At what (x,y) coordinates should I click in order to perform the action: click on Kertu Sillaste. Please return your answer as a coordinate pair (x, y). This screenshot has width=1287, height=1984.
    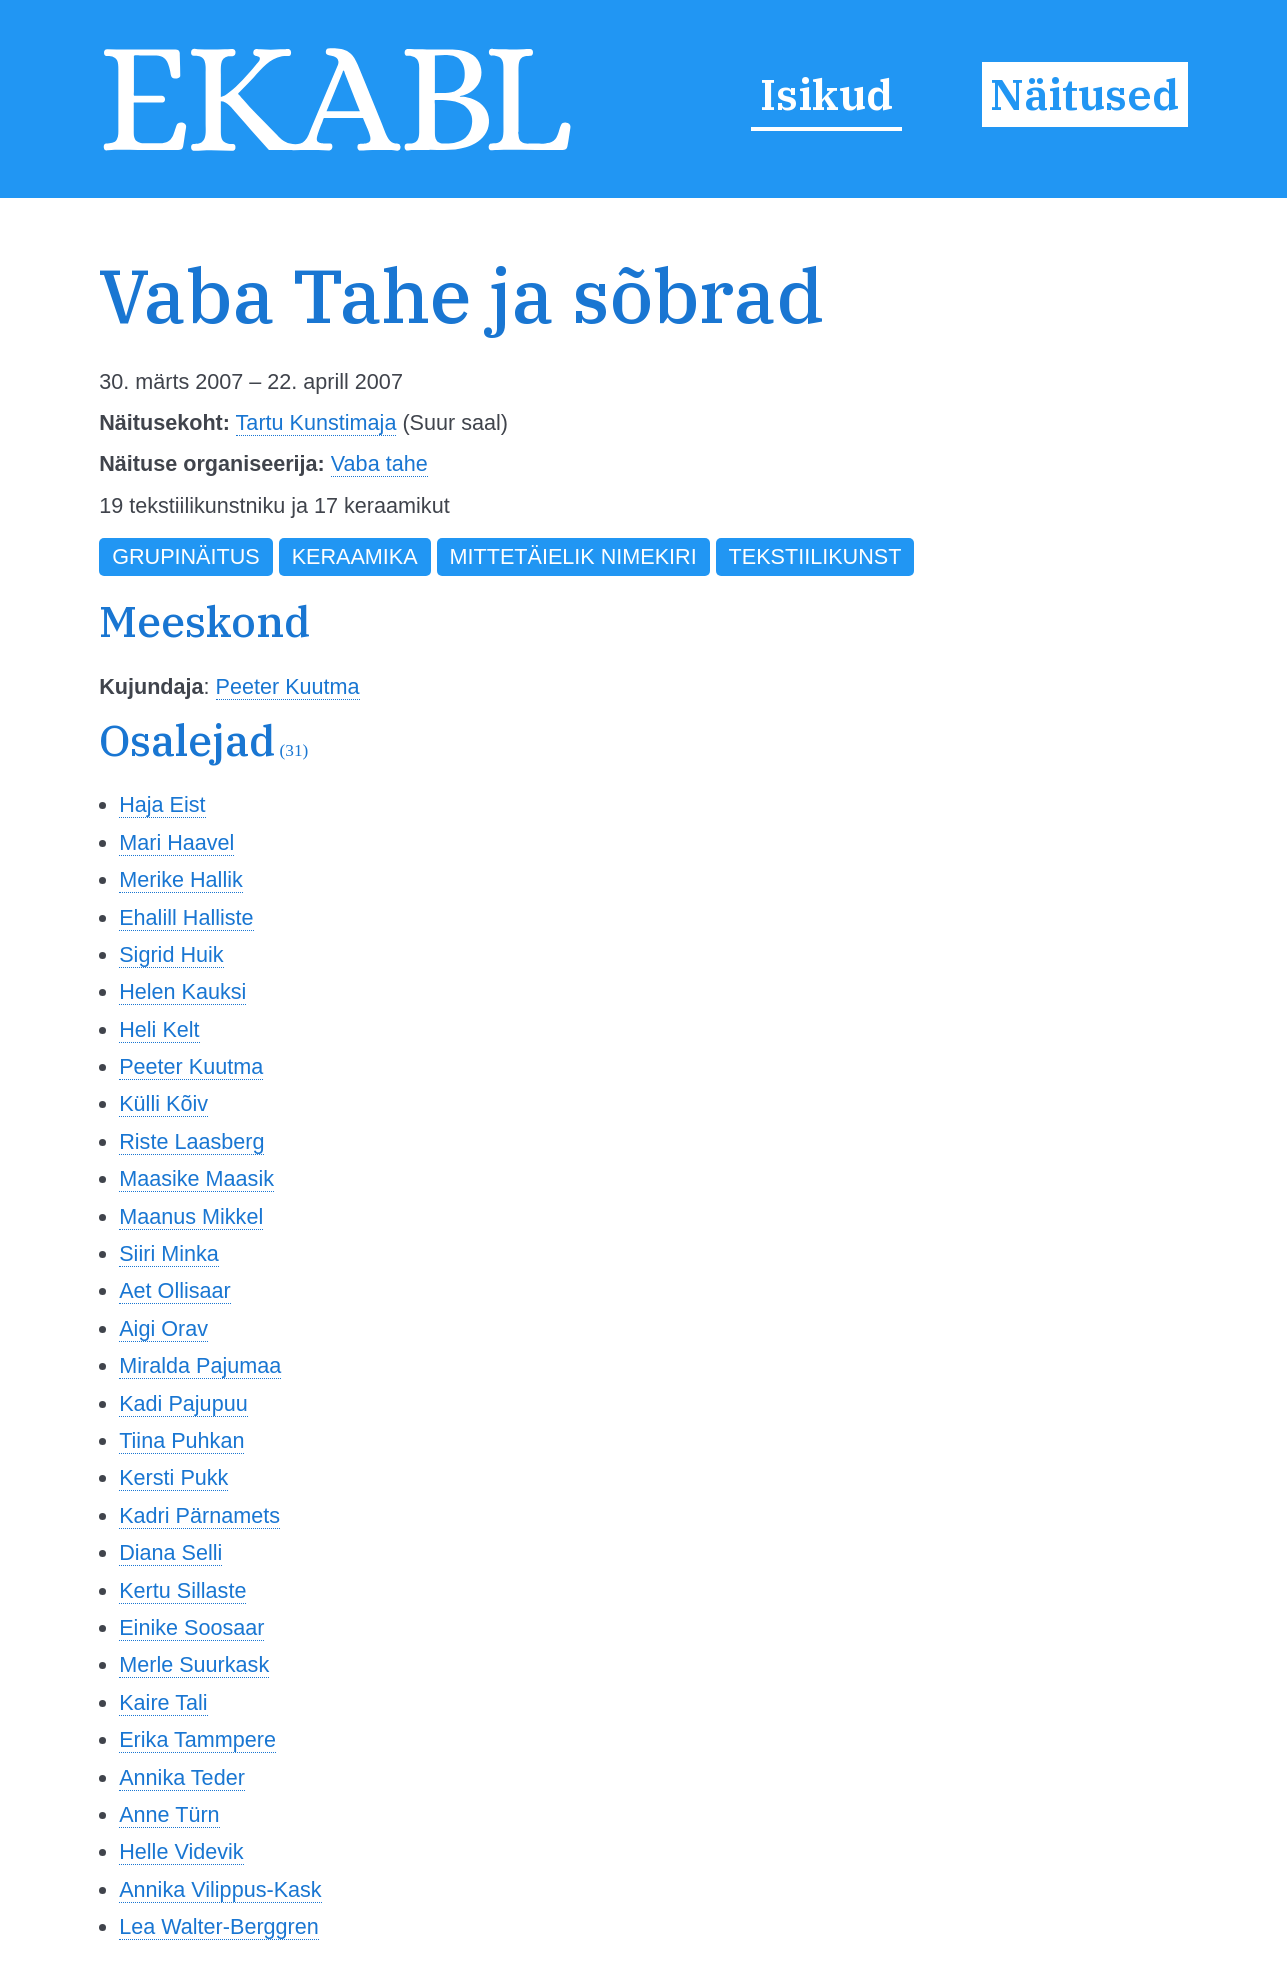
    Looking at the image, I should click on (182, 1590).